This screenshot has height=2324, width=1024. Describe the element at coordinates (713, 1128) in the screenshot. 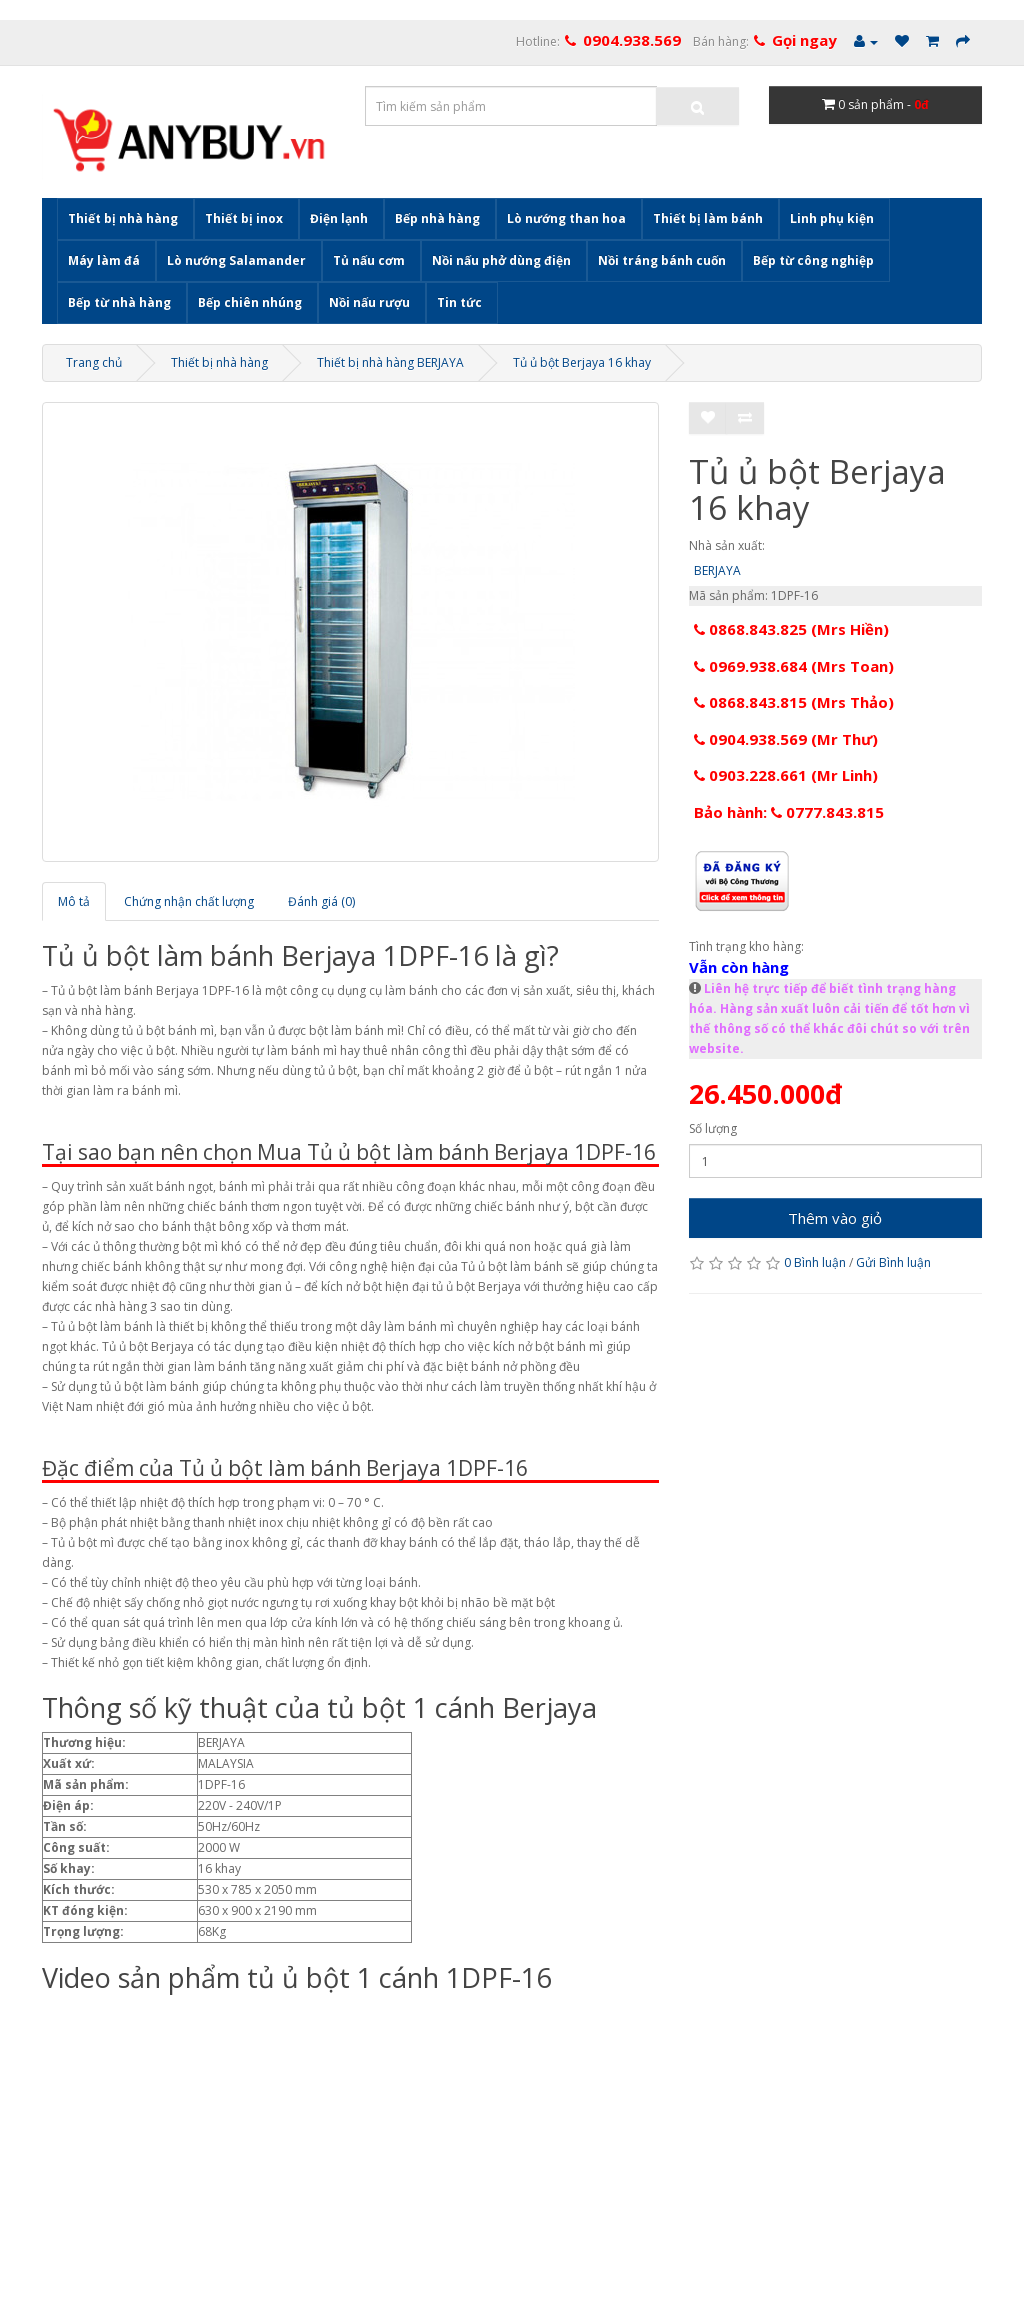

I see `Số lượng` at that location.